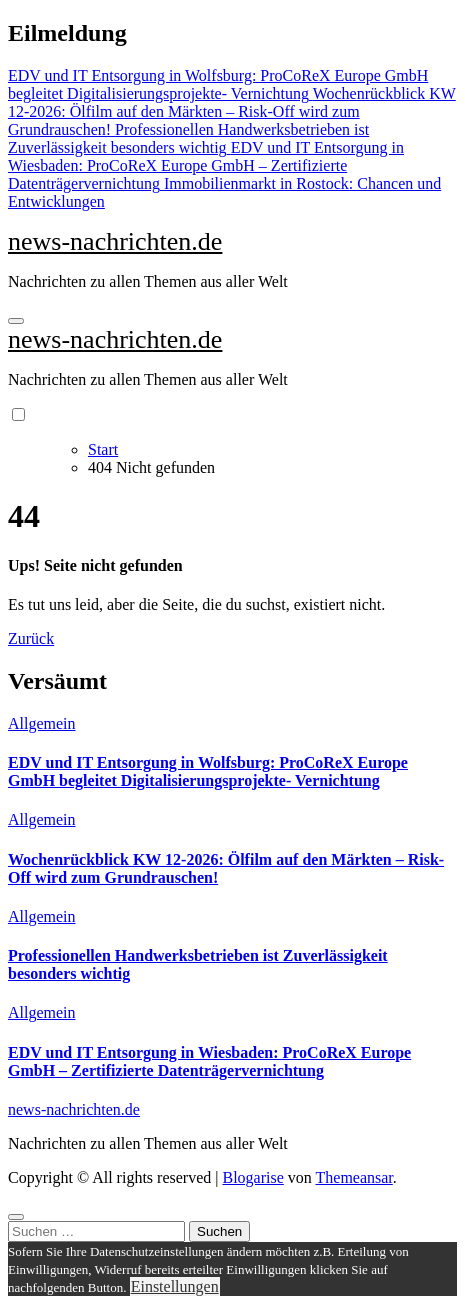 This screenshot has width=465, height=1304. I want to click on [Close], so click(16, 1217).